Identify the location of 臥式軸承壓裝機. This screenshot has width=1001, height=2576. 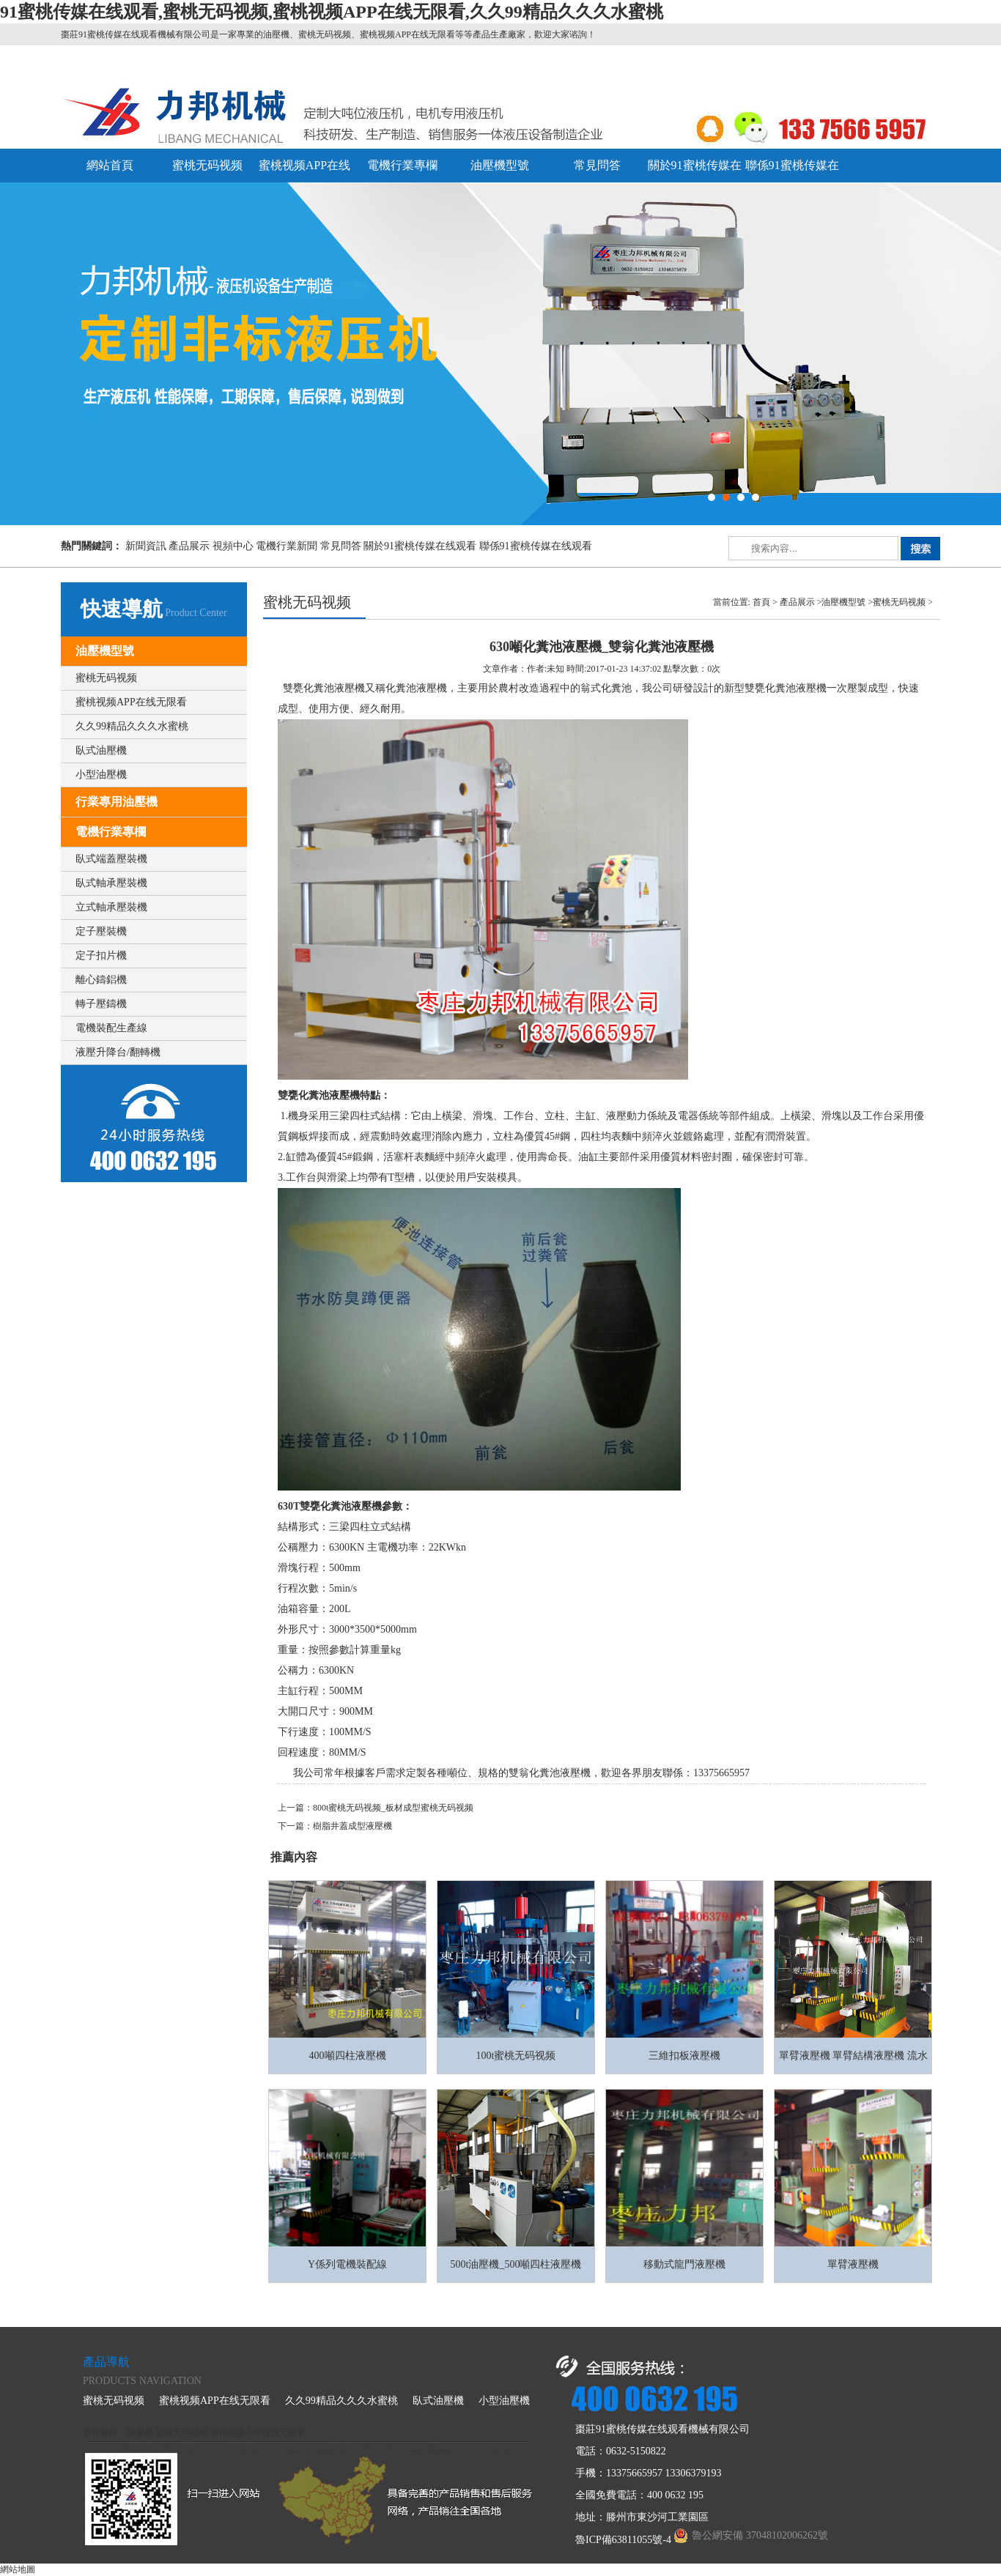
(111, 882).